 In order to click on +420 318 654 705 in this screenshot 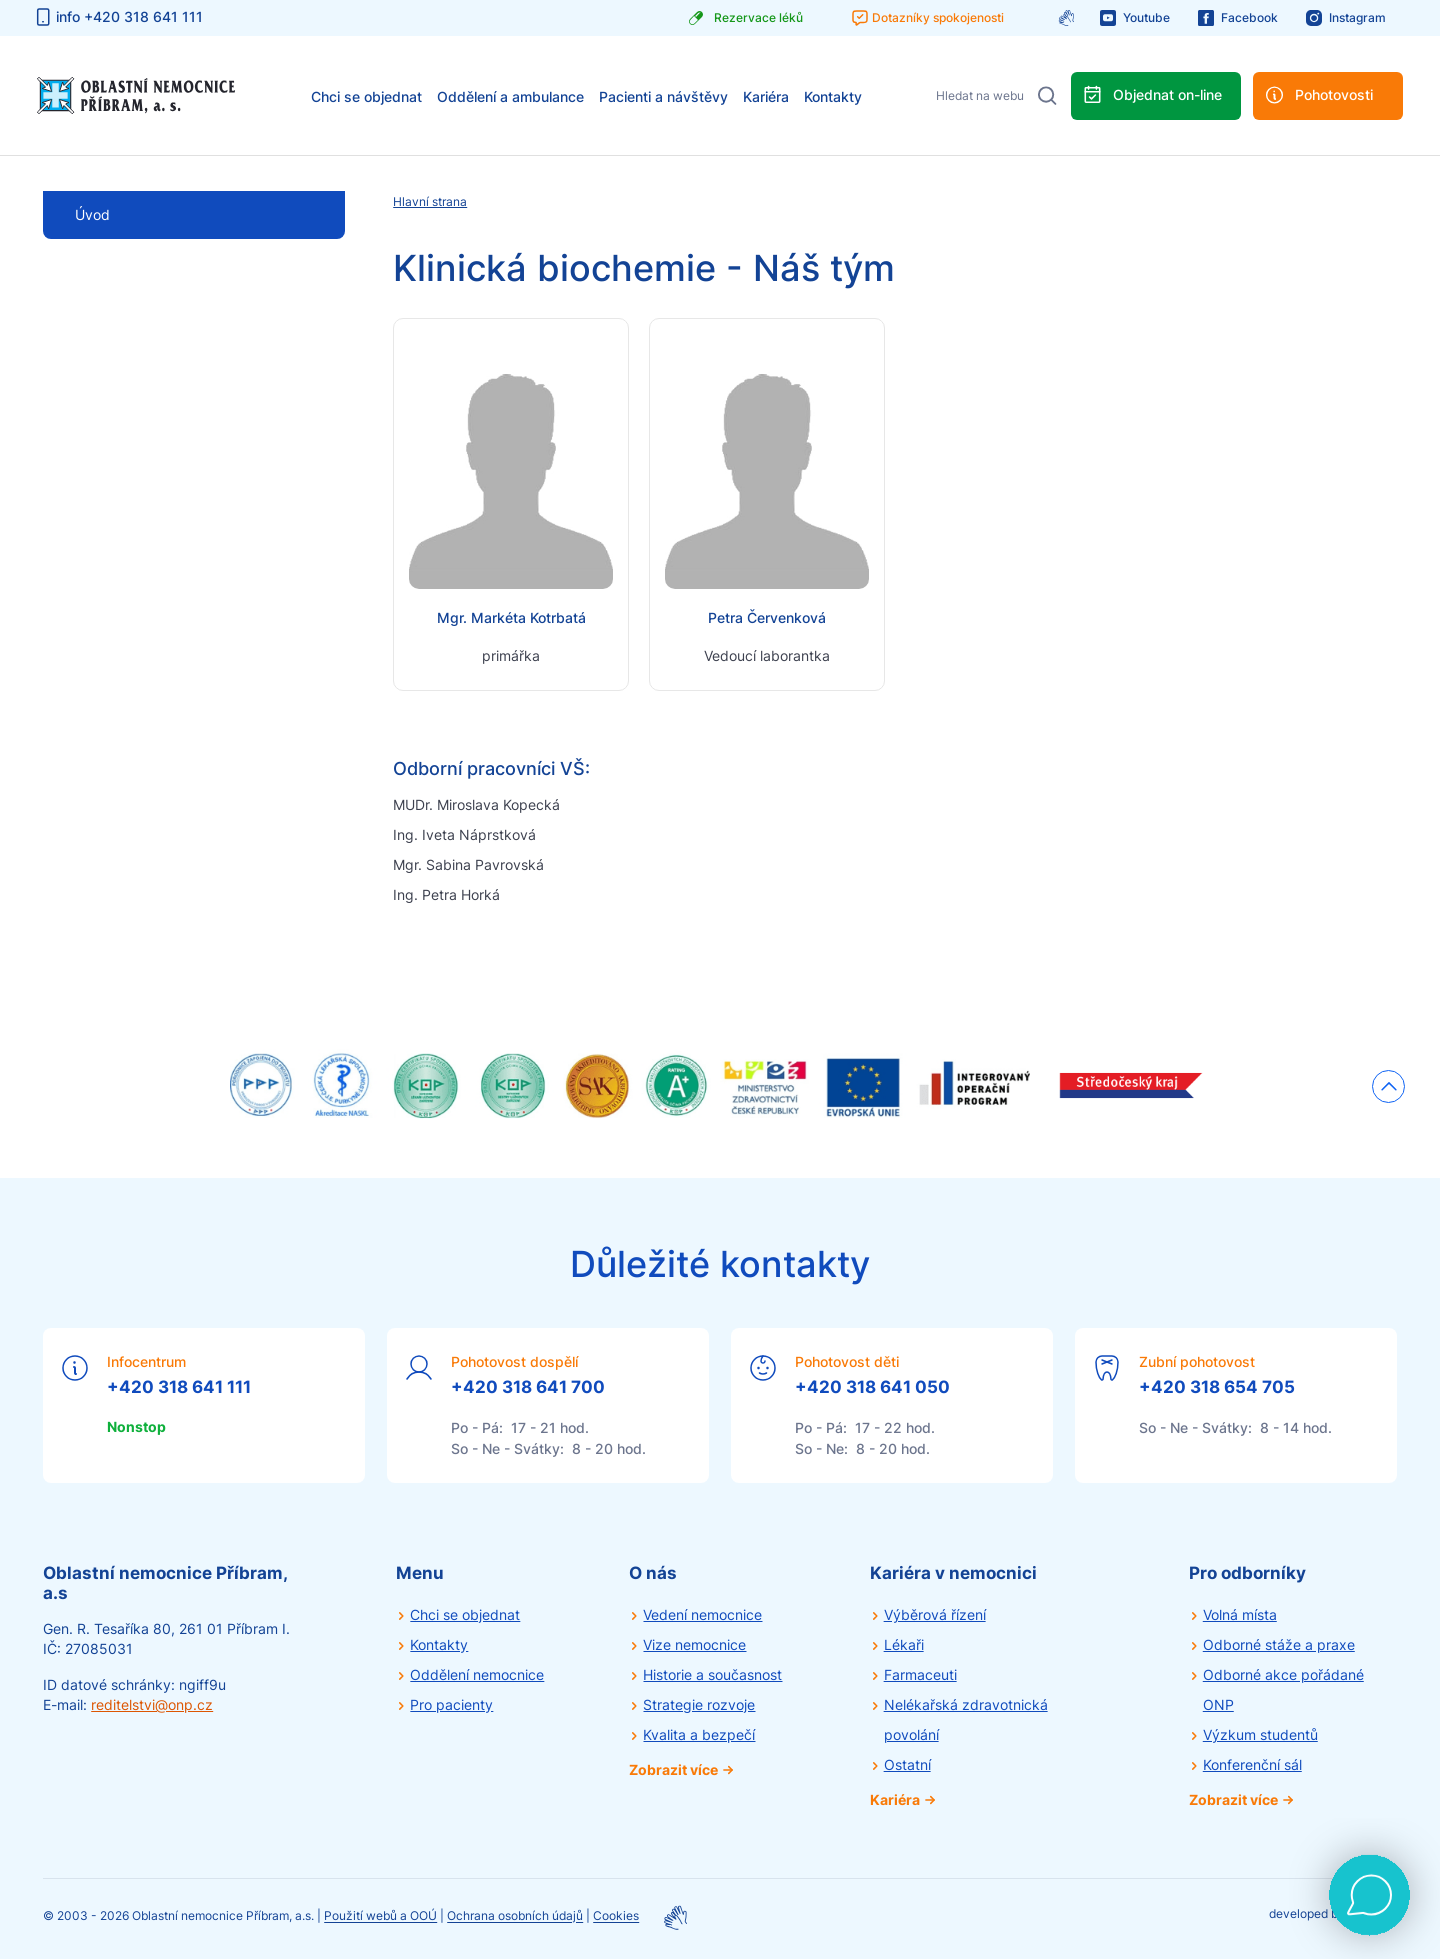, I will do `click(1217, 1387)`.